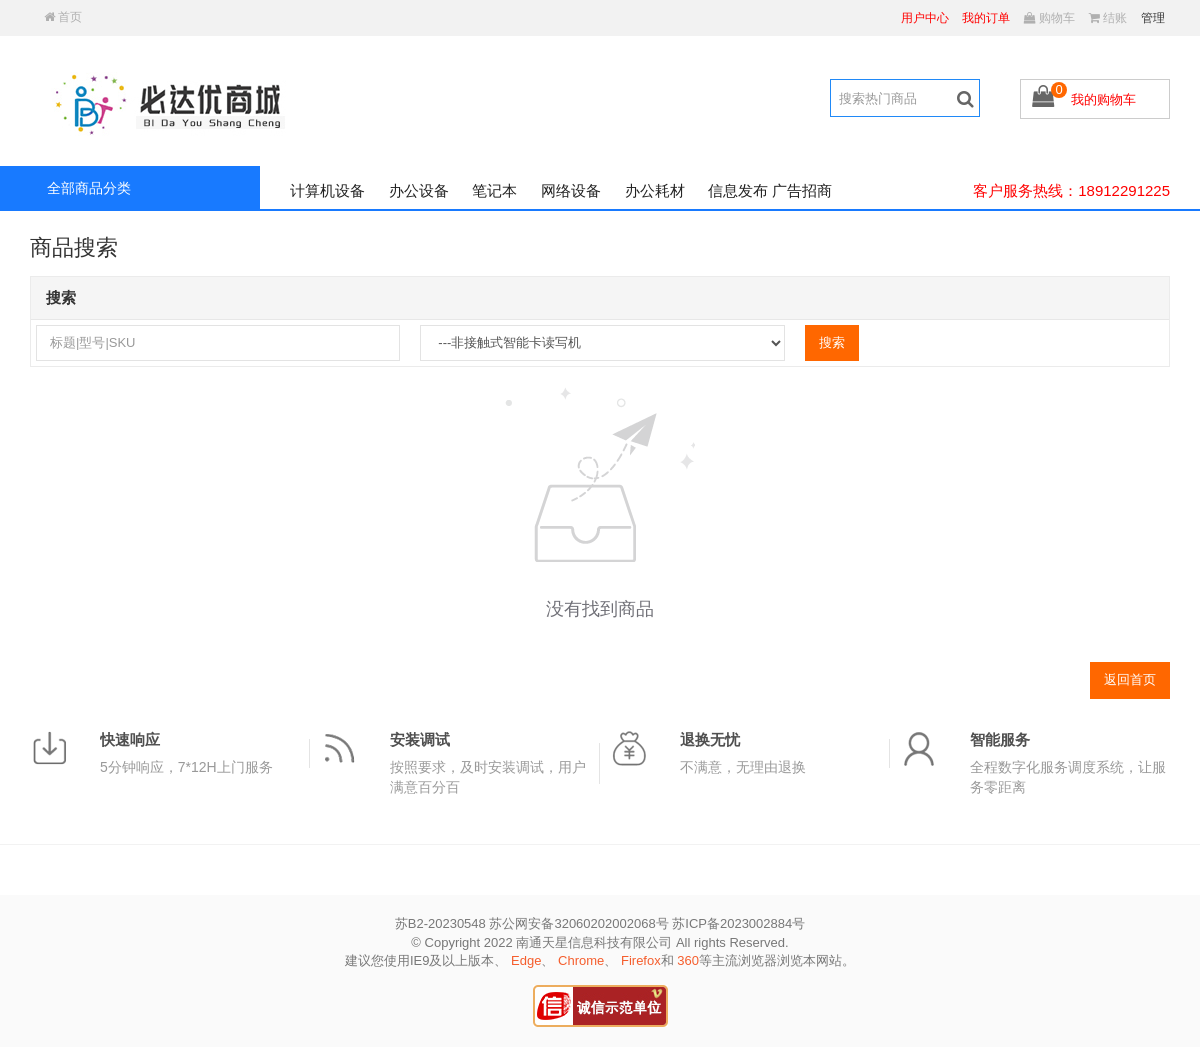 The height and width of the screenshot is (1047, 1200). I want to click on 苏ICP备2023002884号, so click(738, 923).